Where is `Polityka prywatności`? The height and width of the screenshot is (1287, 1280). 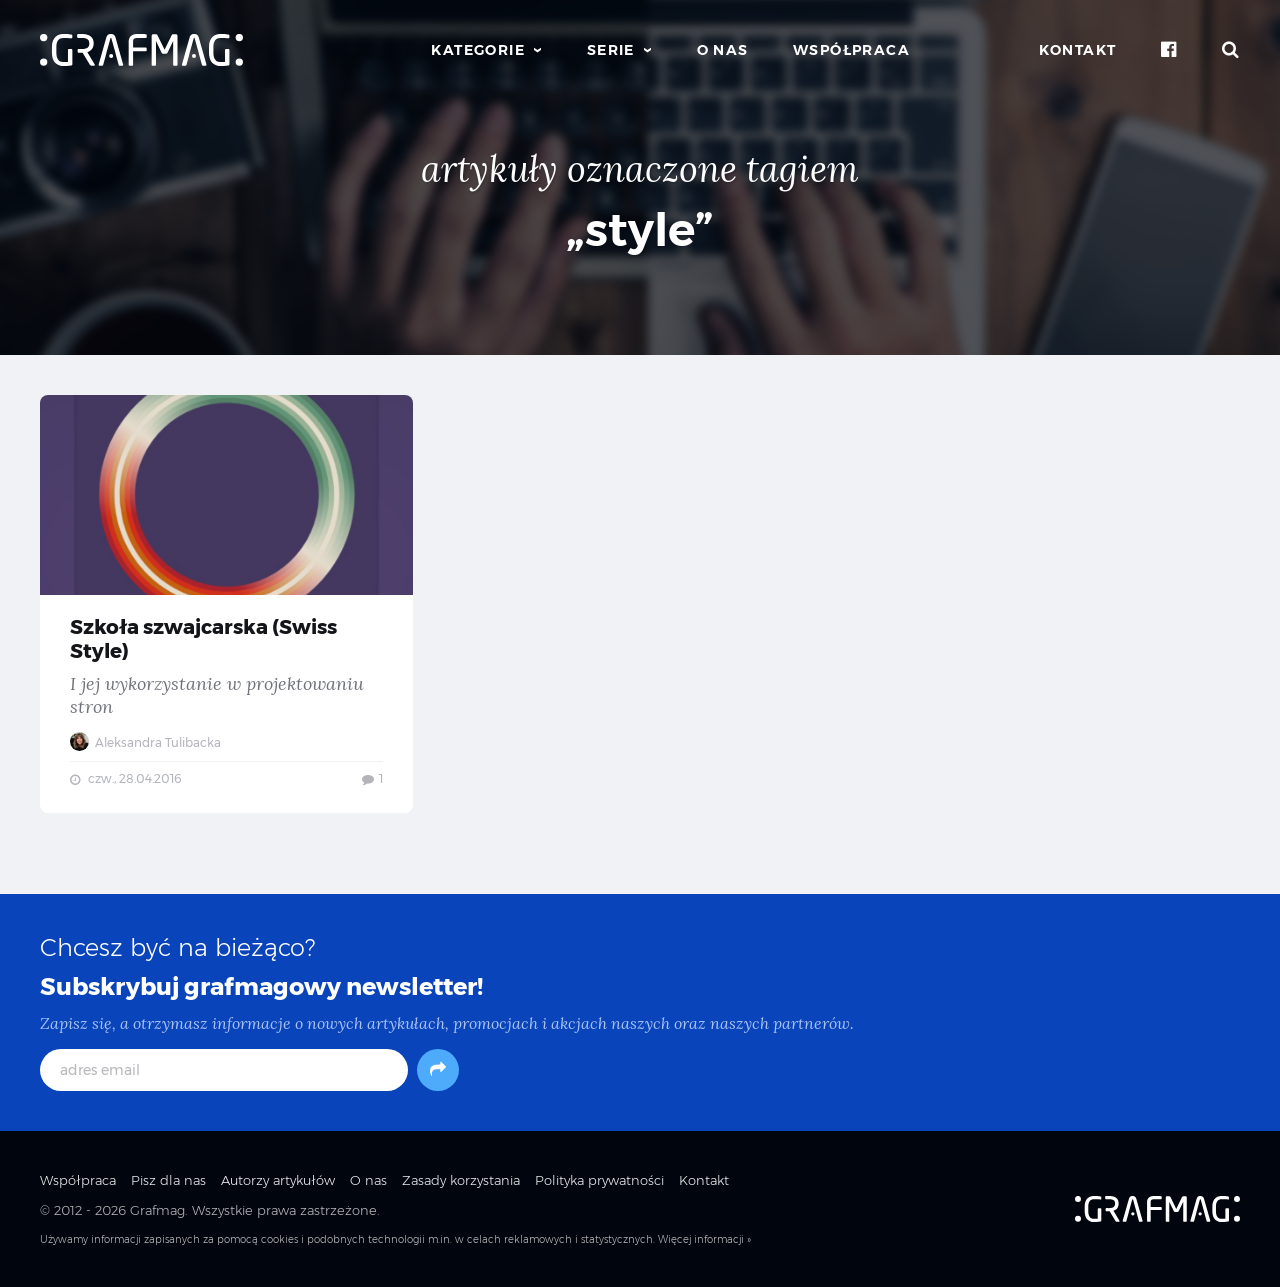 Polityka prywatności is located at coordinates (599, 1180).